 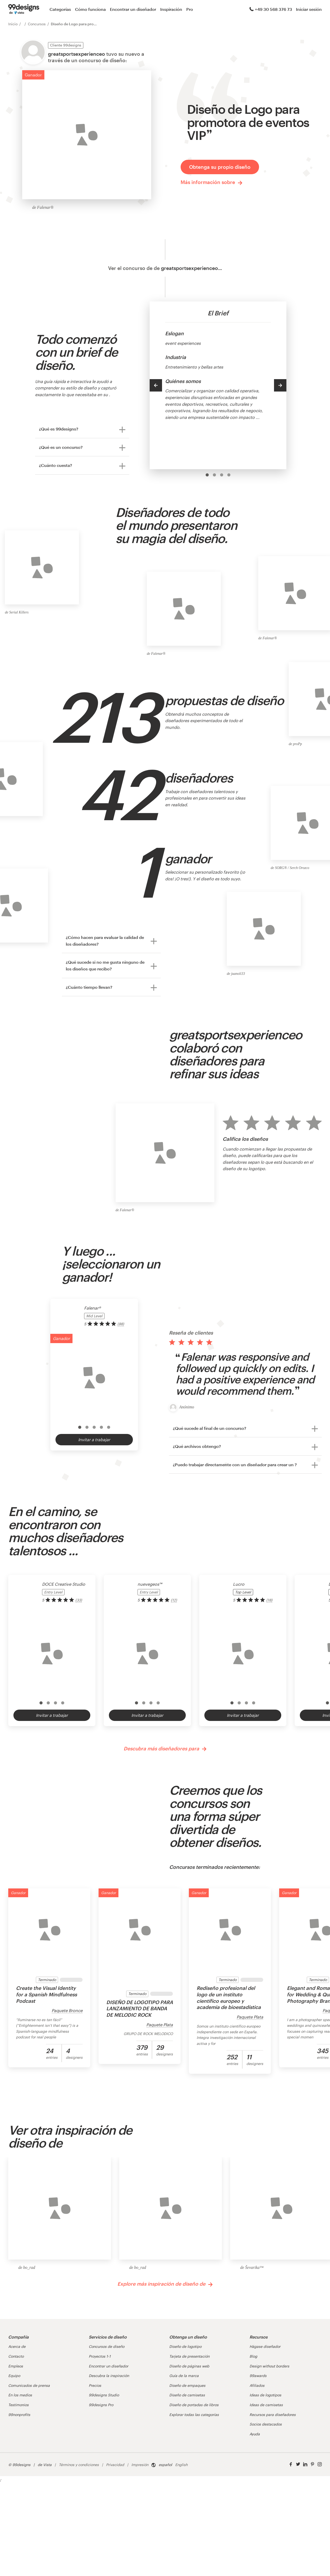 What do you see at coordinates (253, 2356) in the screenshot?
I see `Blog` at bounding box center [253, 2356].